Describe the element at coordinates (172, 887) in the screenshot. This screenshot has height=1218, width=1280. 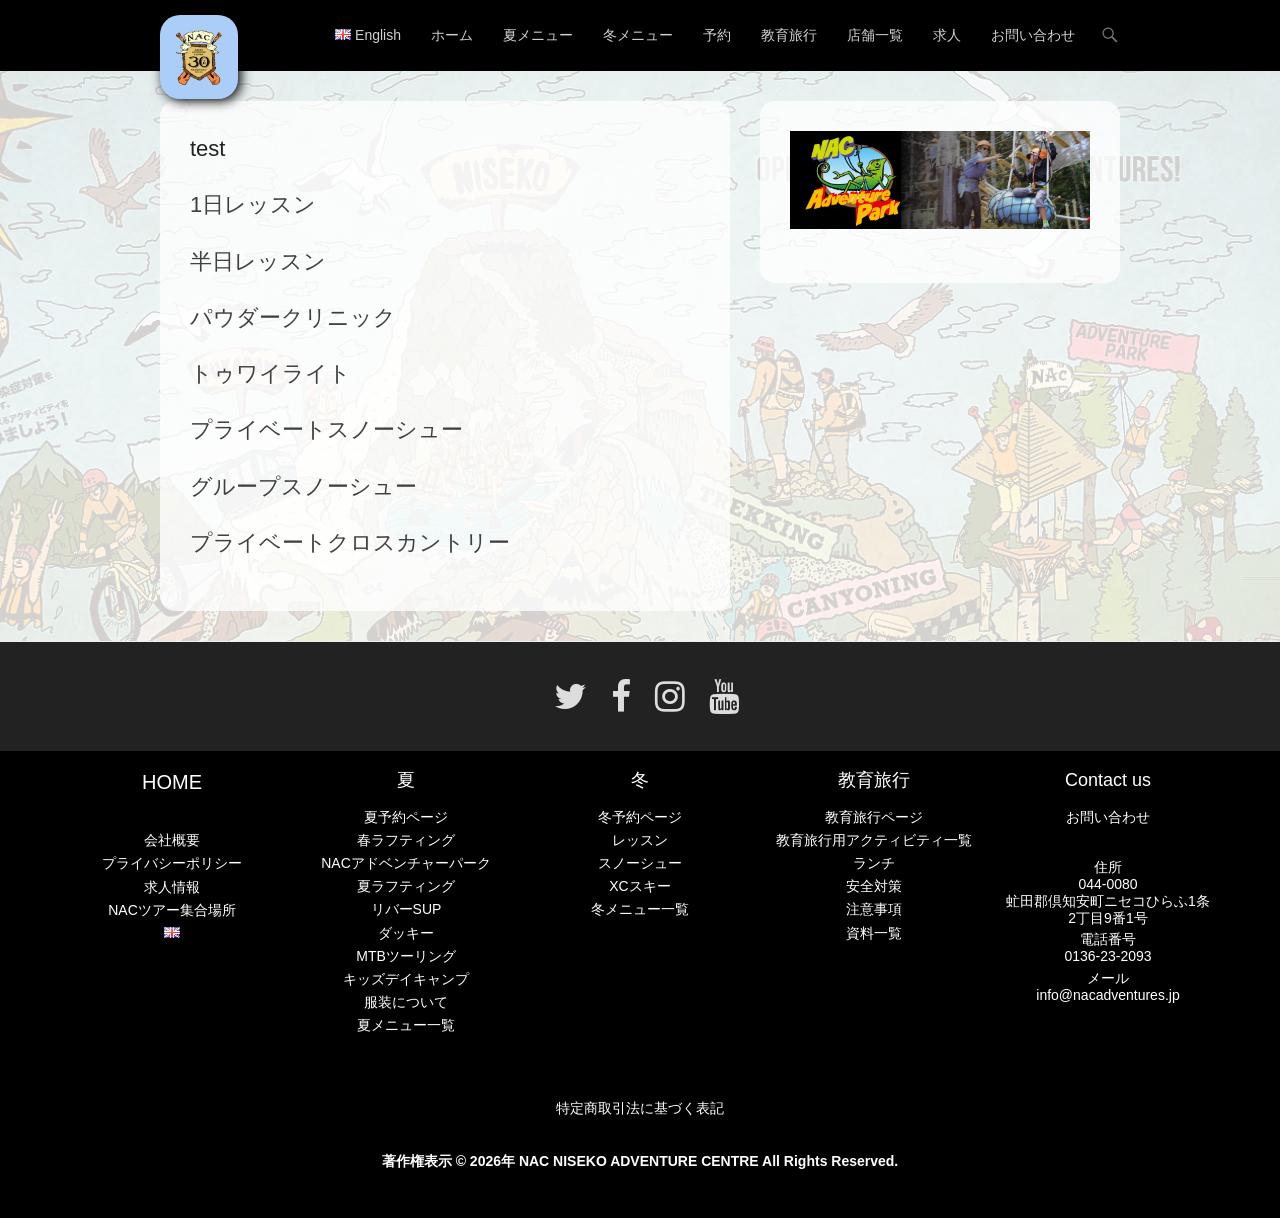
I see `求人情報` at that location.